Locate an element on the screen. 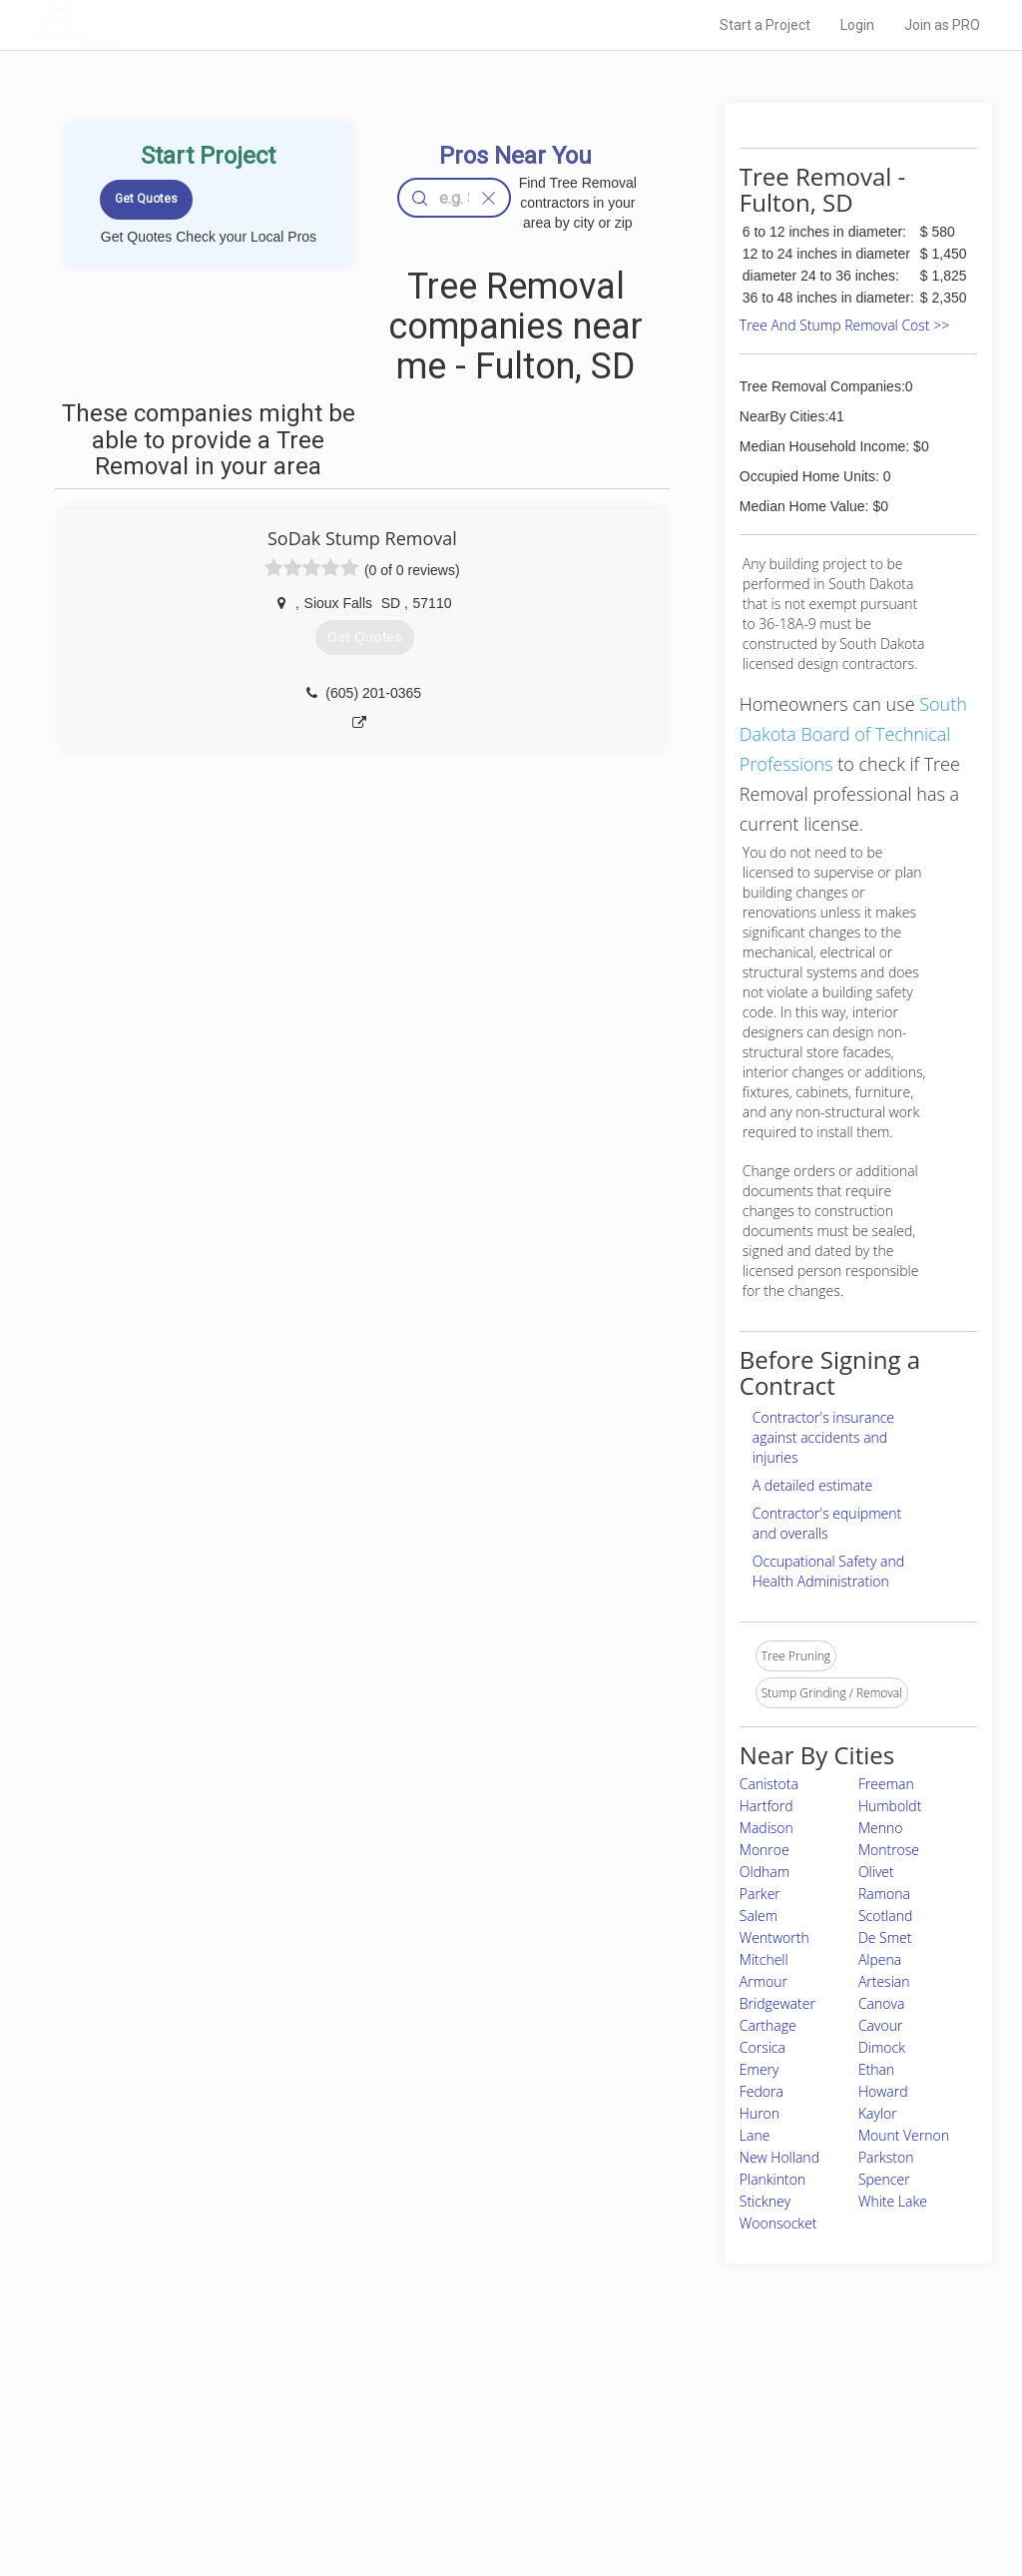 This screenshot has height=2576, width=1022. De Smet is located at coordinates (885, 1937).